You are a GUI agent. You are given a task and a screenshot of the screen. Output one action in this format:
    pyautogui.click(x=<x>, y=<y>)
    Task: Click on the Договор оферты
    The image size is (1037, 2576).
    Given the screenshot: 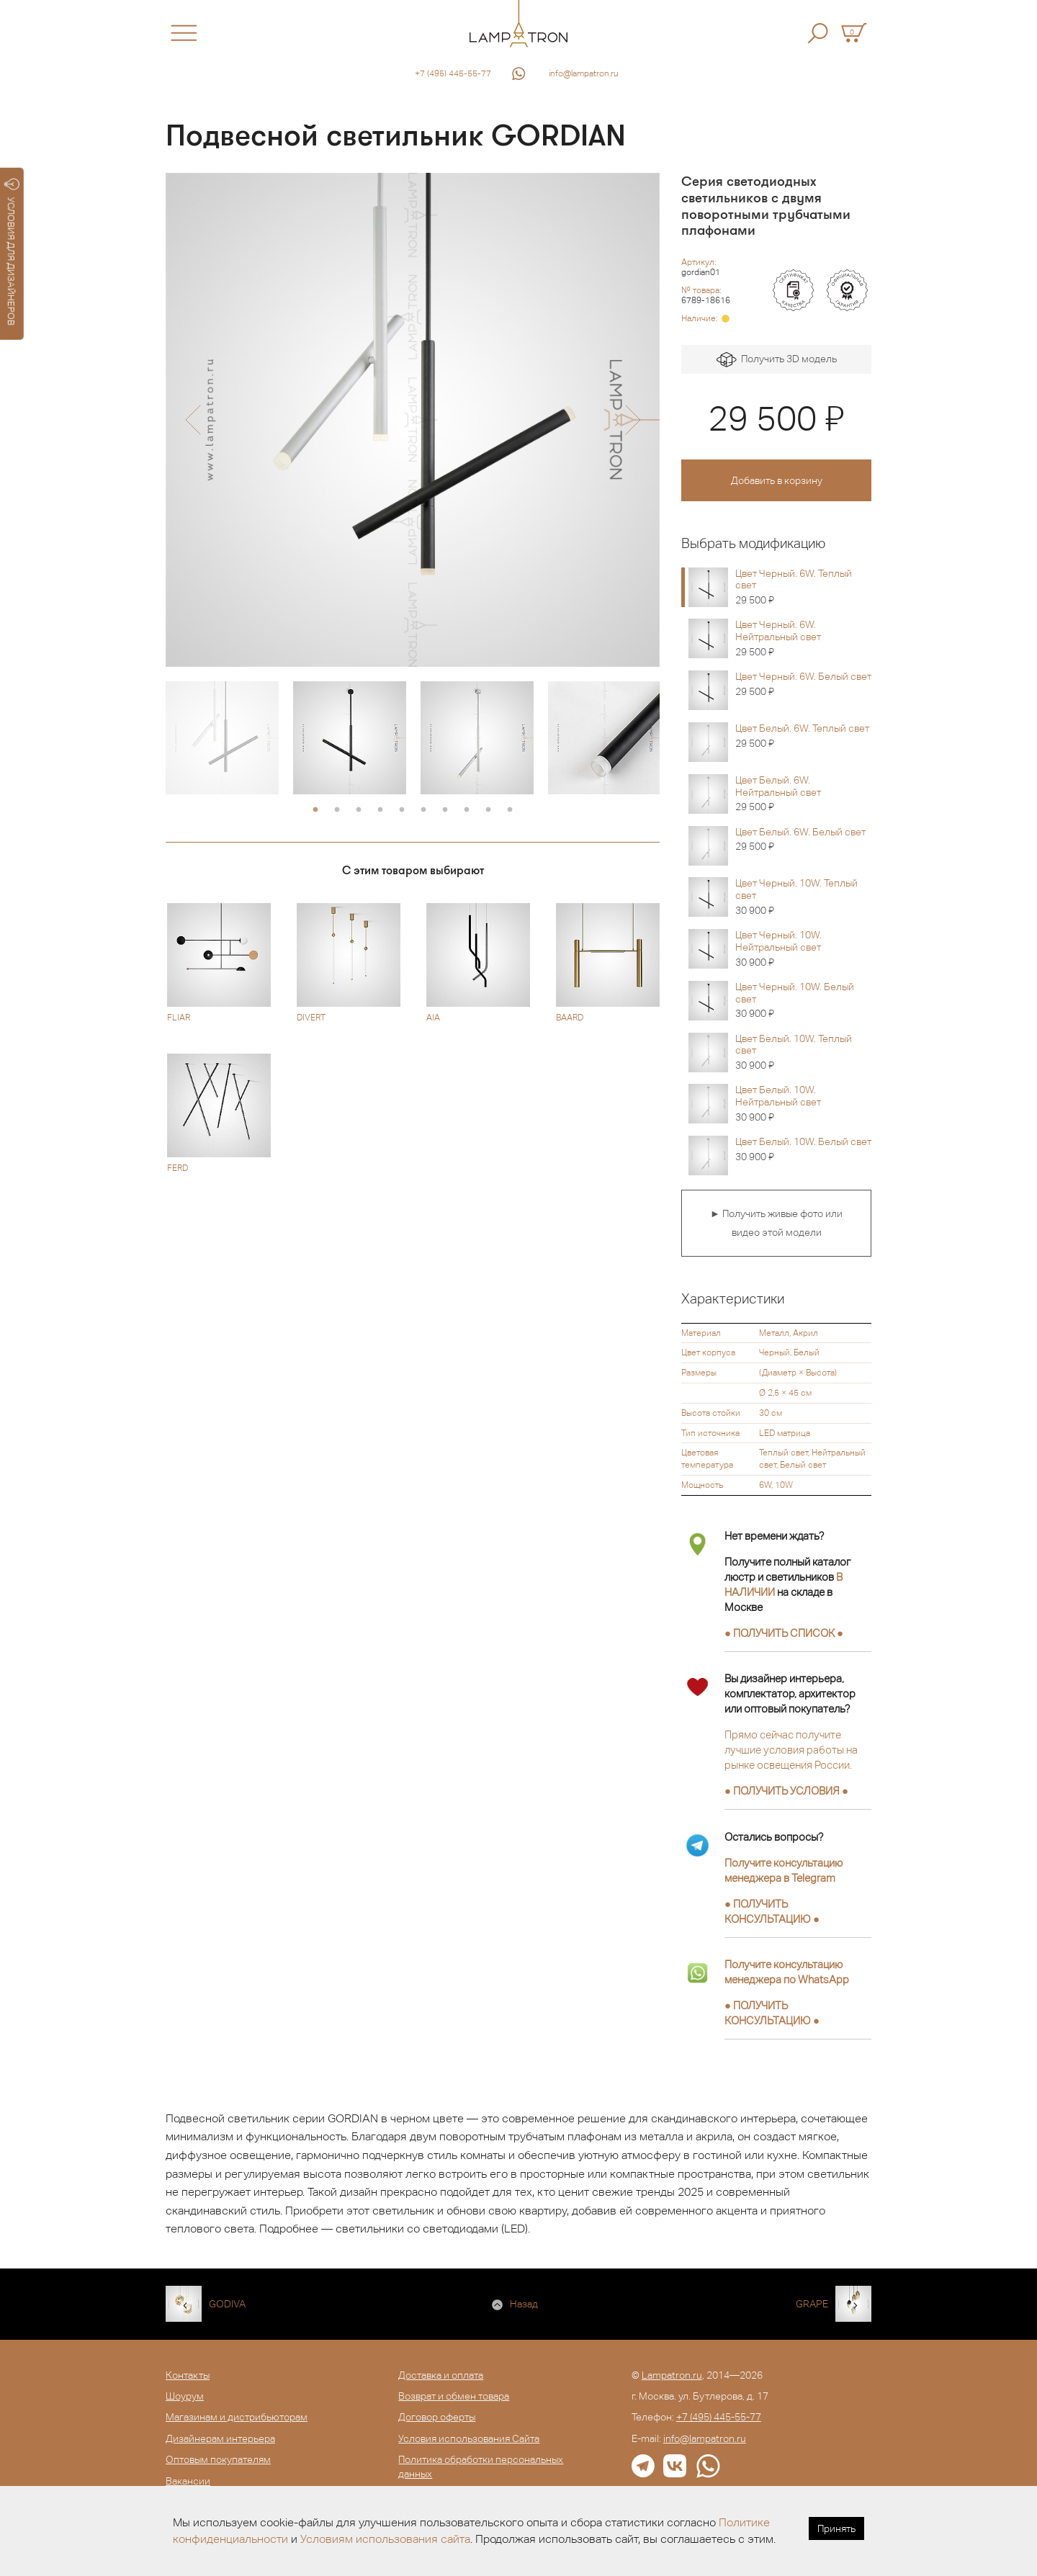 What is the action you would take?
    pyautogui.click(x=436, y=2417)
    